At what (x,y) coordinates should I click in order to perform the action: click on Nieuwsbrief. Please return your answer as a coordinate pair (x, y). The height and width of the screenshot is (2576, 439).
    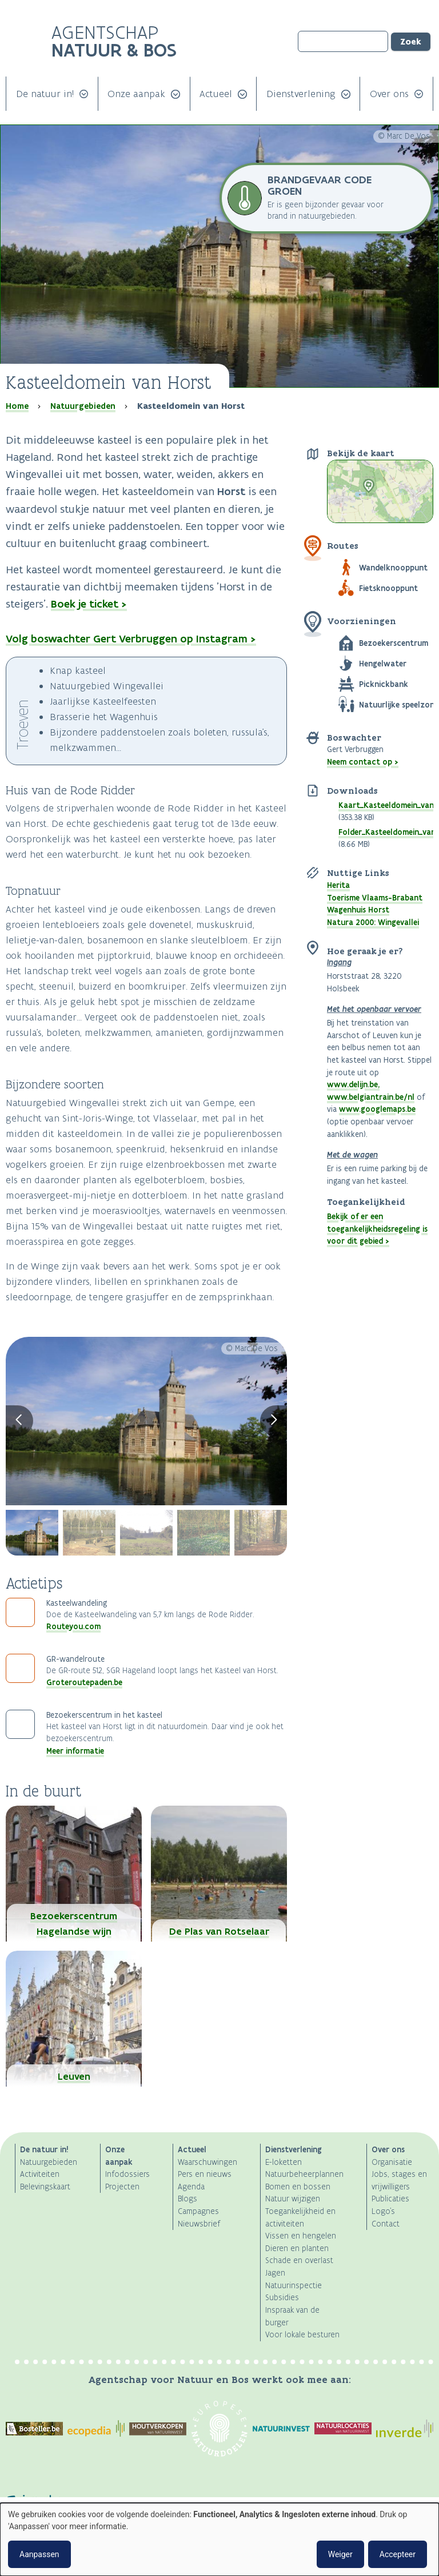
    Looking at the image, I should click on (199, 2224).